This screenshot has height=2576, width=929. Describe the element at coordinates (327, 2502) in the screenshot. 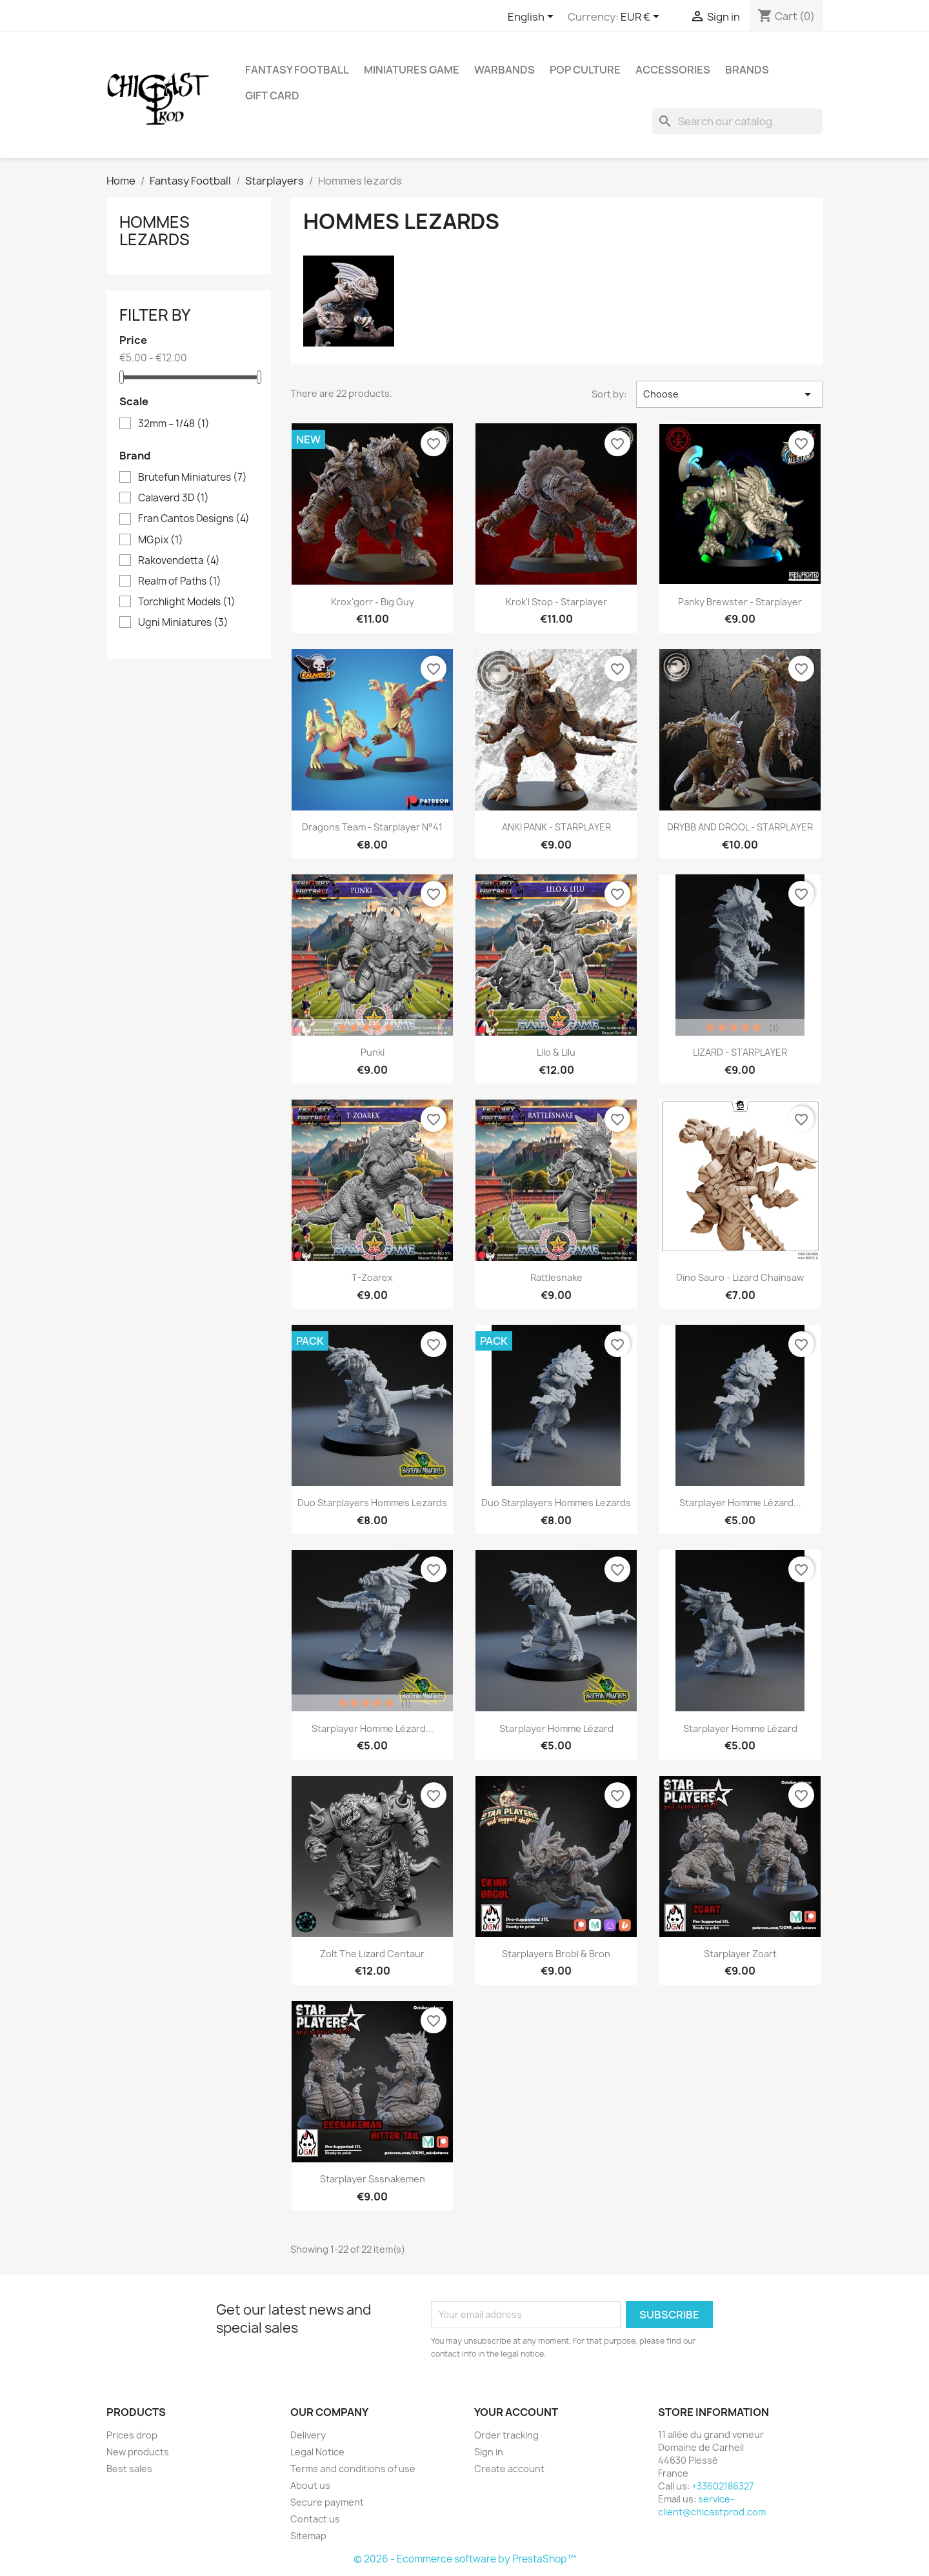

I see `Secure payment` at that location.